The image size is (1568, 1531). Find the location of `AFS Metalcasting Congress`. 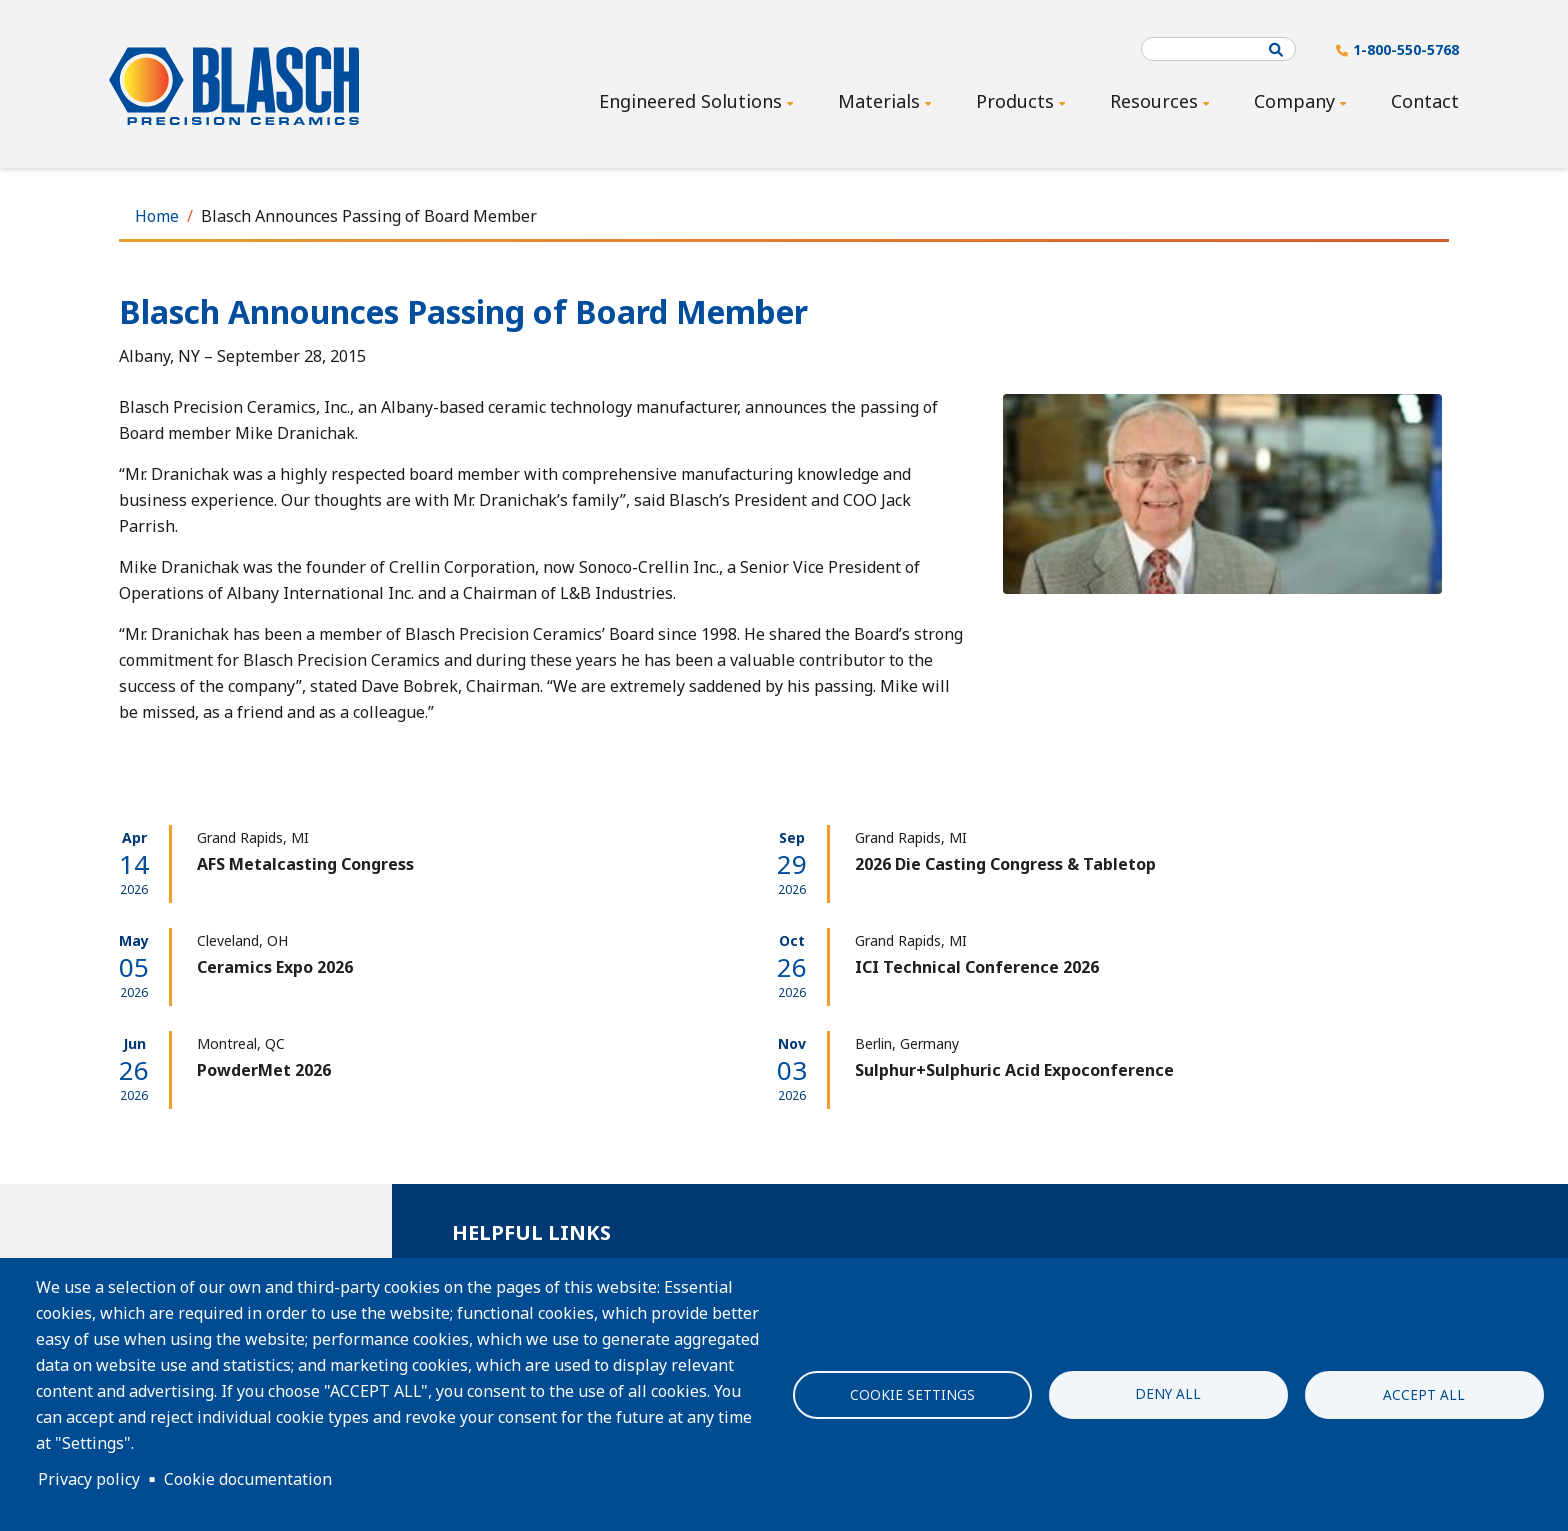

AFS Metalcasting Congress is located at coordinates (305, 864).